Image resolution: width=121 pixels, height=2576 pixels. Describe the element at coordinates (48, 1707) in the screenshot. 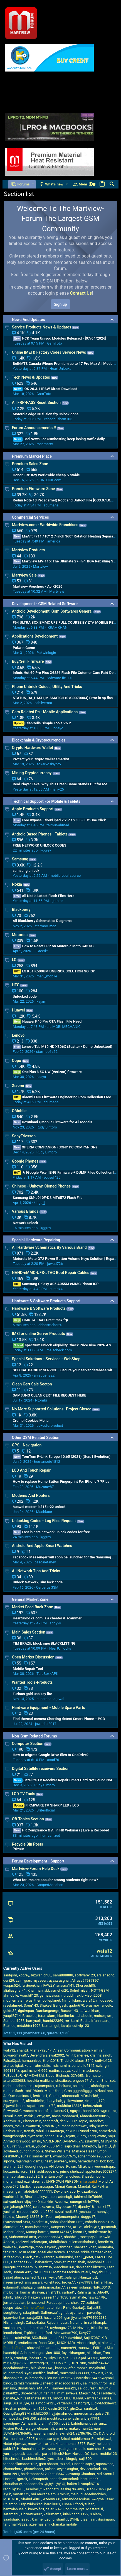

I see `Hardware Equipment - Mobile Spare Parts` at that location.